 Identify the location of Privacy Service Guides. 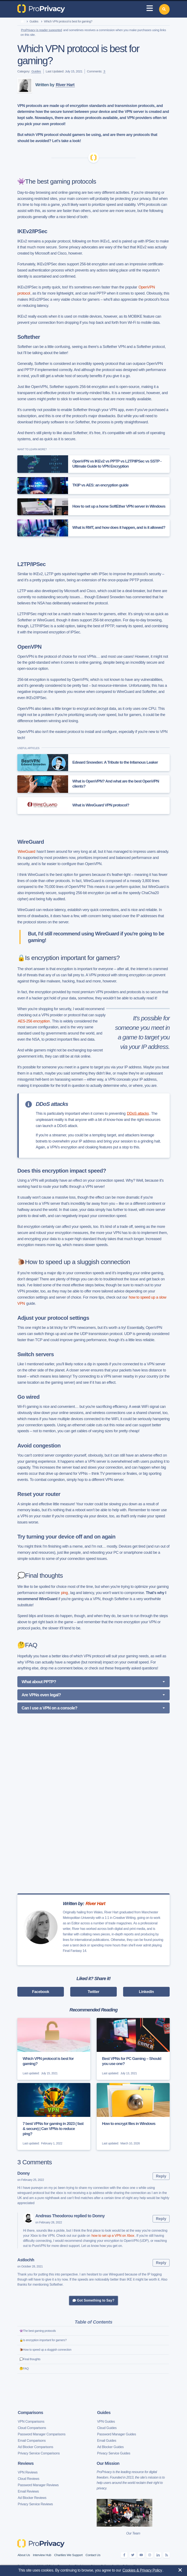
(113, 2453).